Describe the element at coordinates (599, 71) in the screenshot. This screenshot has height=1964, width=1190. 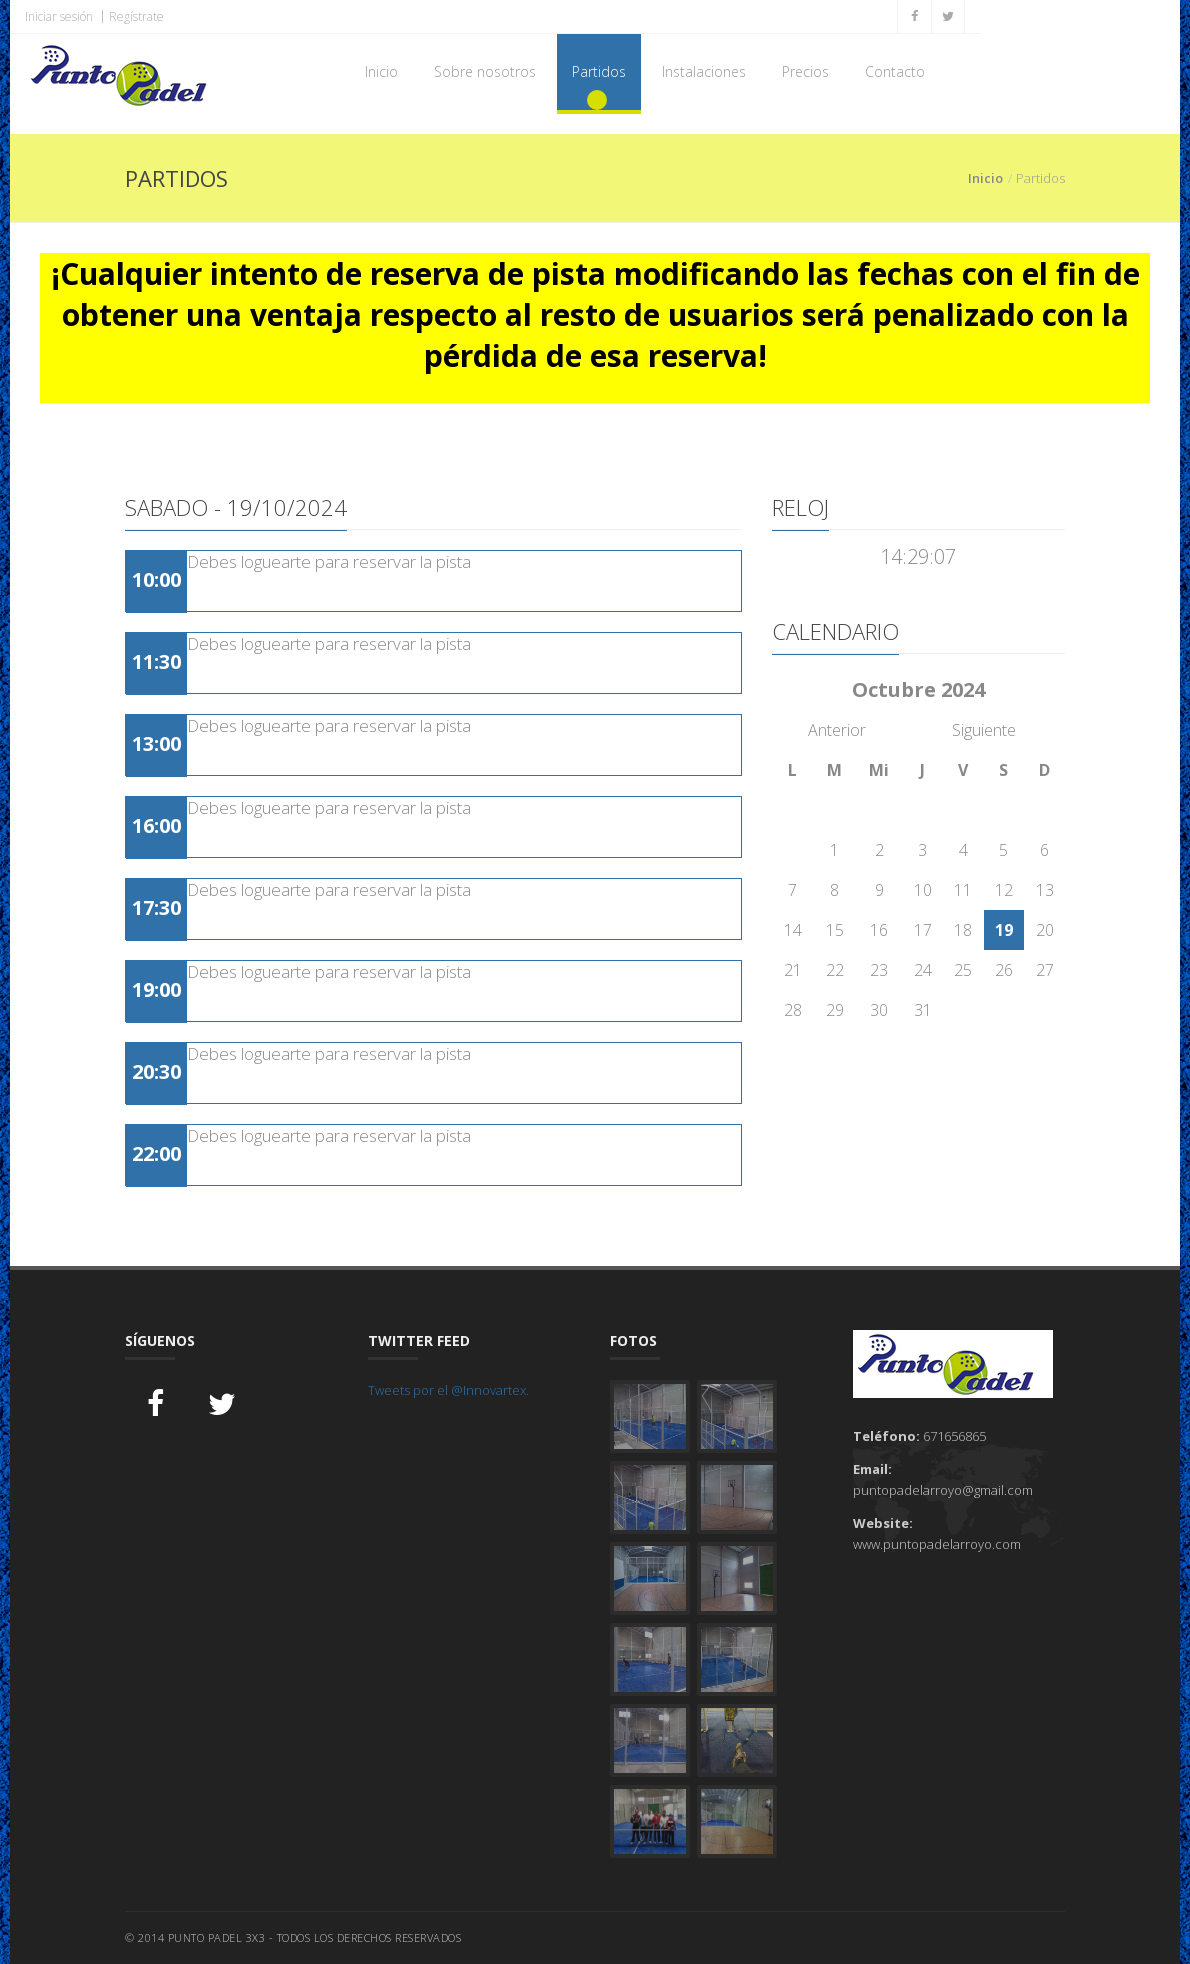
I see `Partidos` at that location.